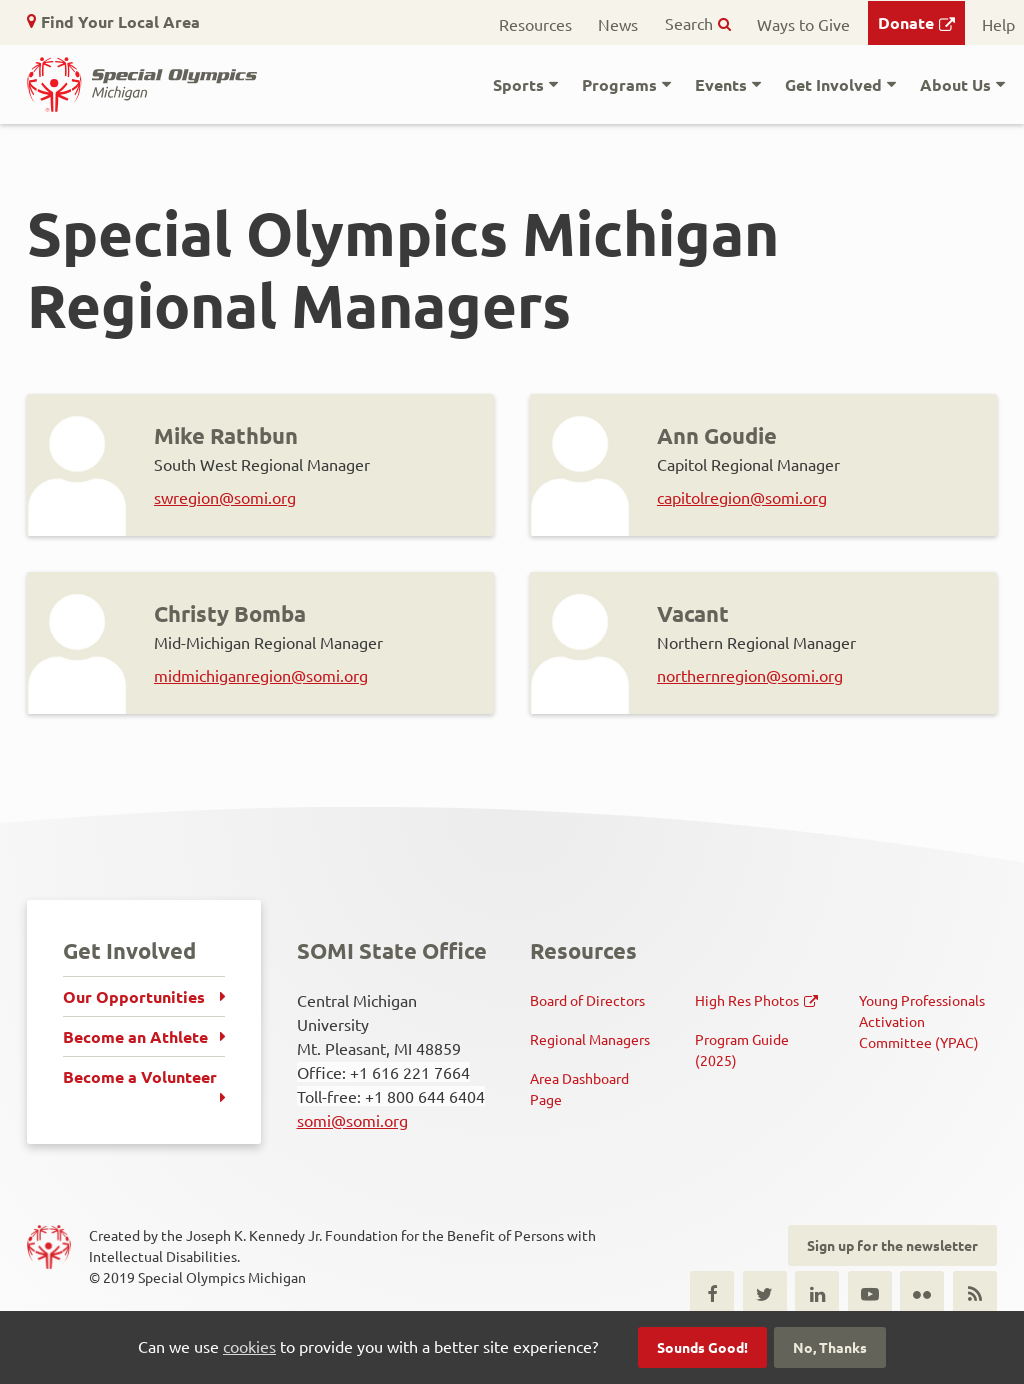 Image resolution: width=1024 pixels, height=1384 pixels. Describe the element at coordinates (922, 1293) in the screenshot. I see `Flickr` at that location.